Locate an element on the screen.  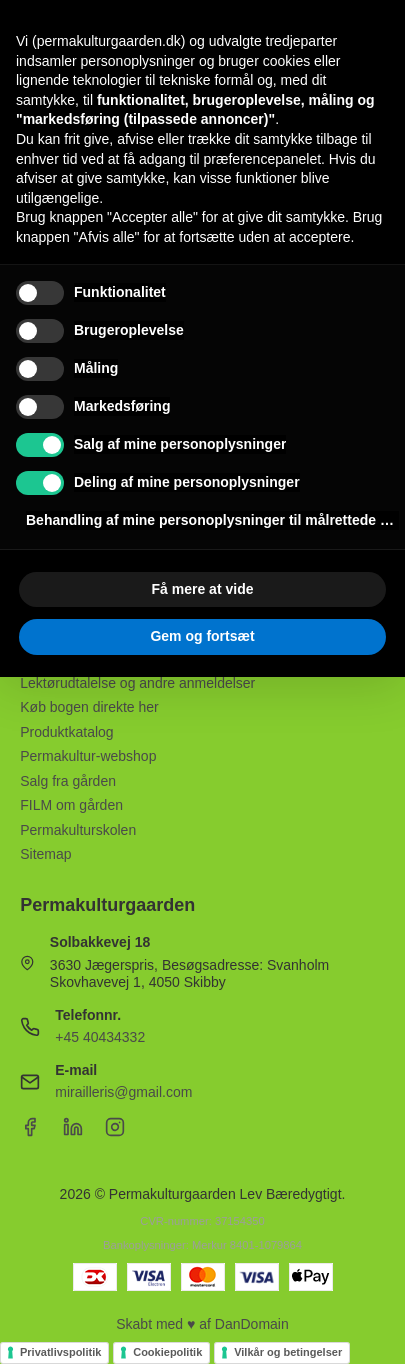
Permakultur-webshop is located at coordinates (88, 756).